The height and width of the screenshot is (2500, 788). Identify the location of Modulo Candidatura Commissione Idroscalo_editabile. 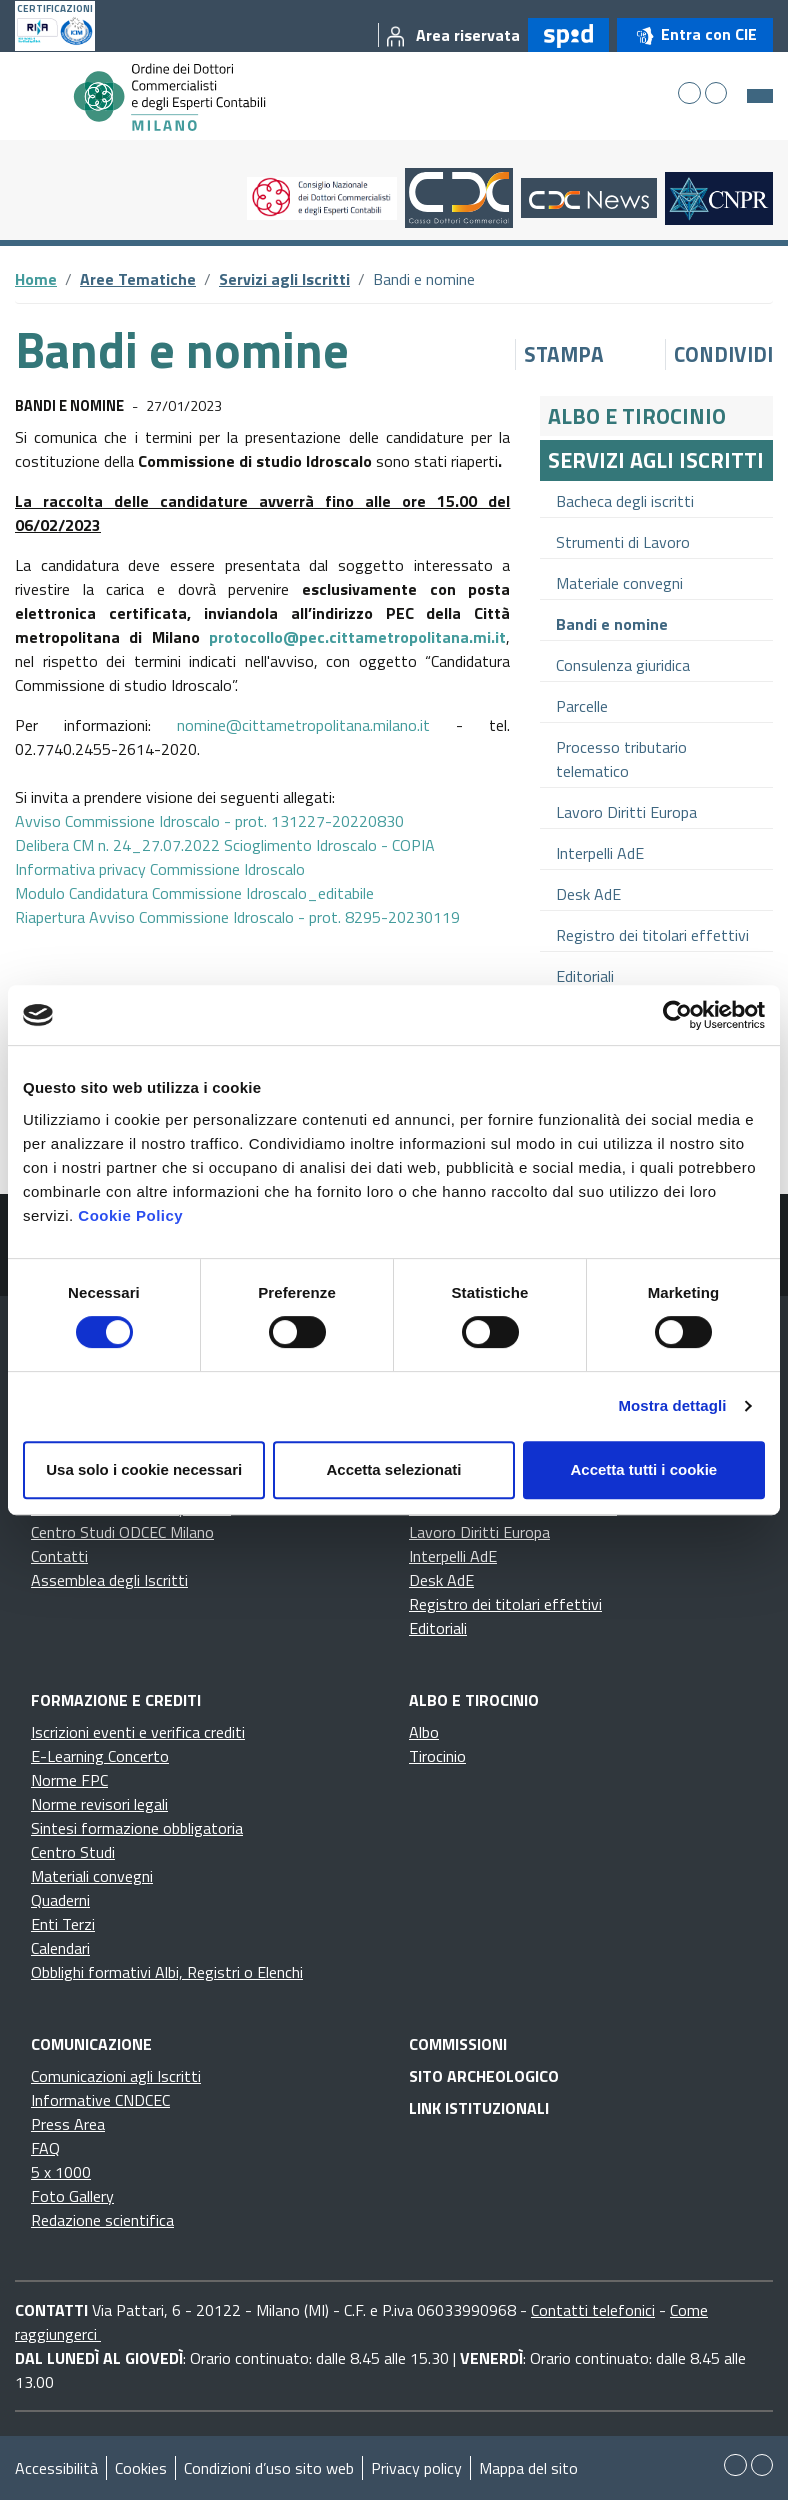
(194, 893).